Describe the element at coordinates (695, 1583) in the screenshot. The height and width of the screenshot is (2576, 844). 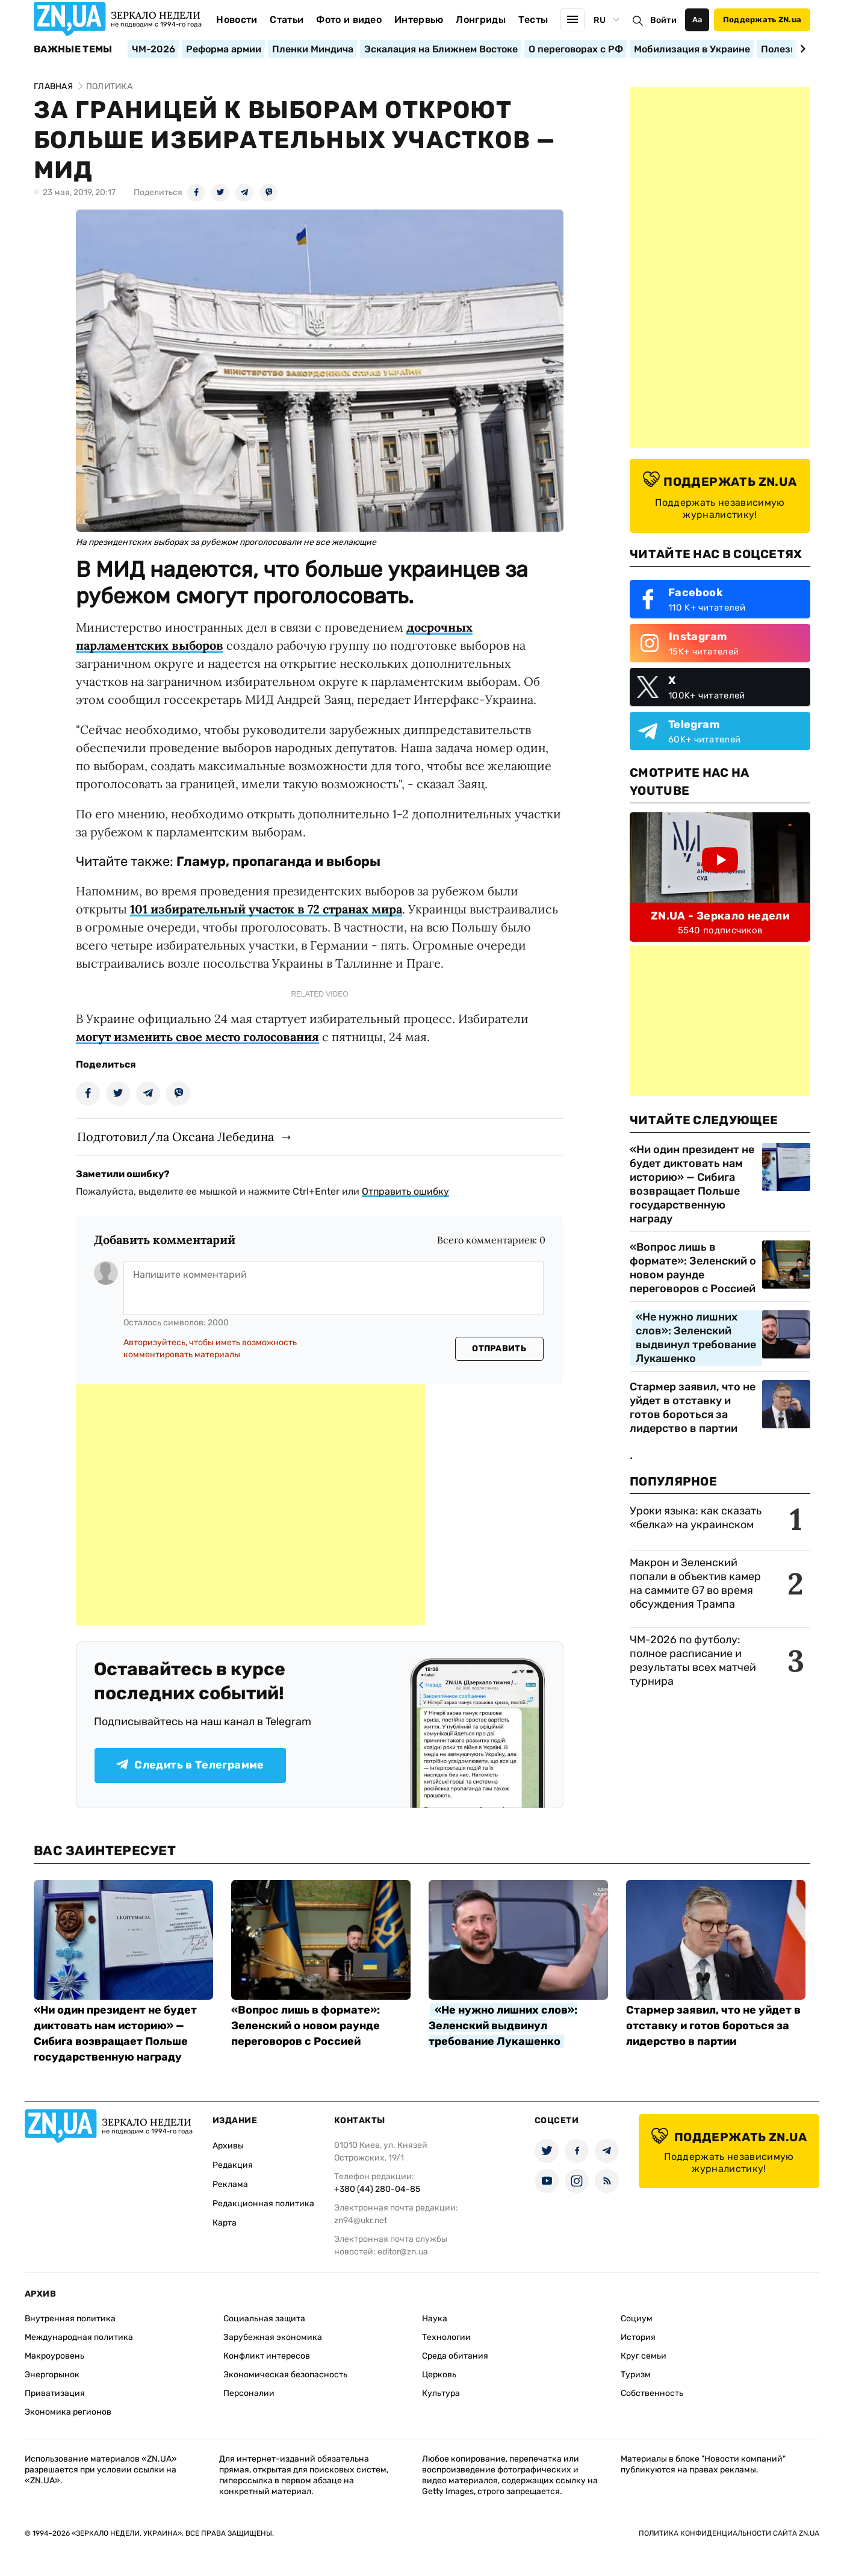
I see `Макрон и Зеленский попали в объектив камер на саммите G7 во время обсуждения Трампа` at that location.